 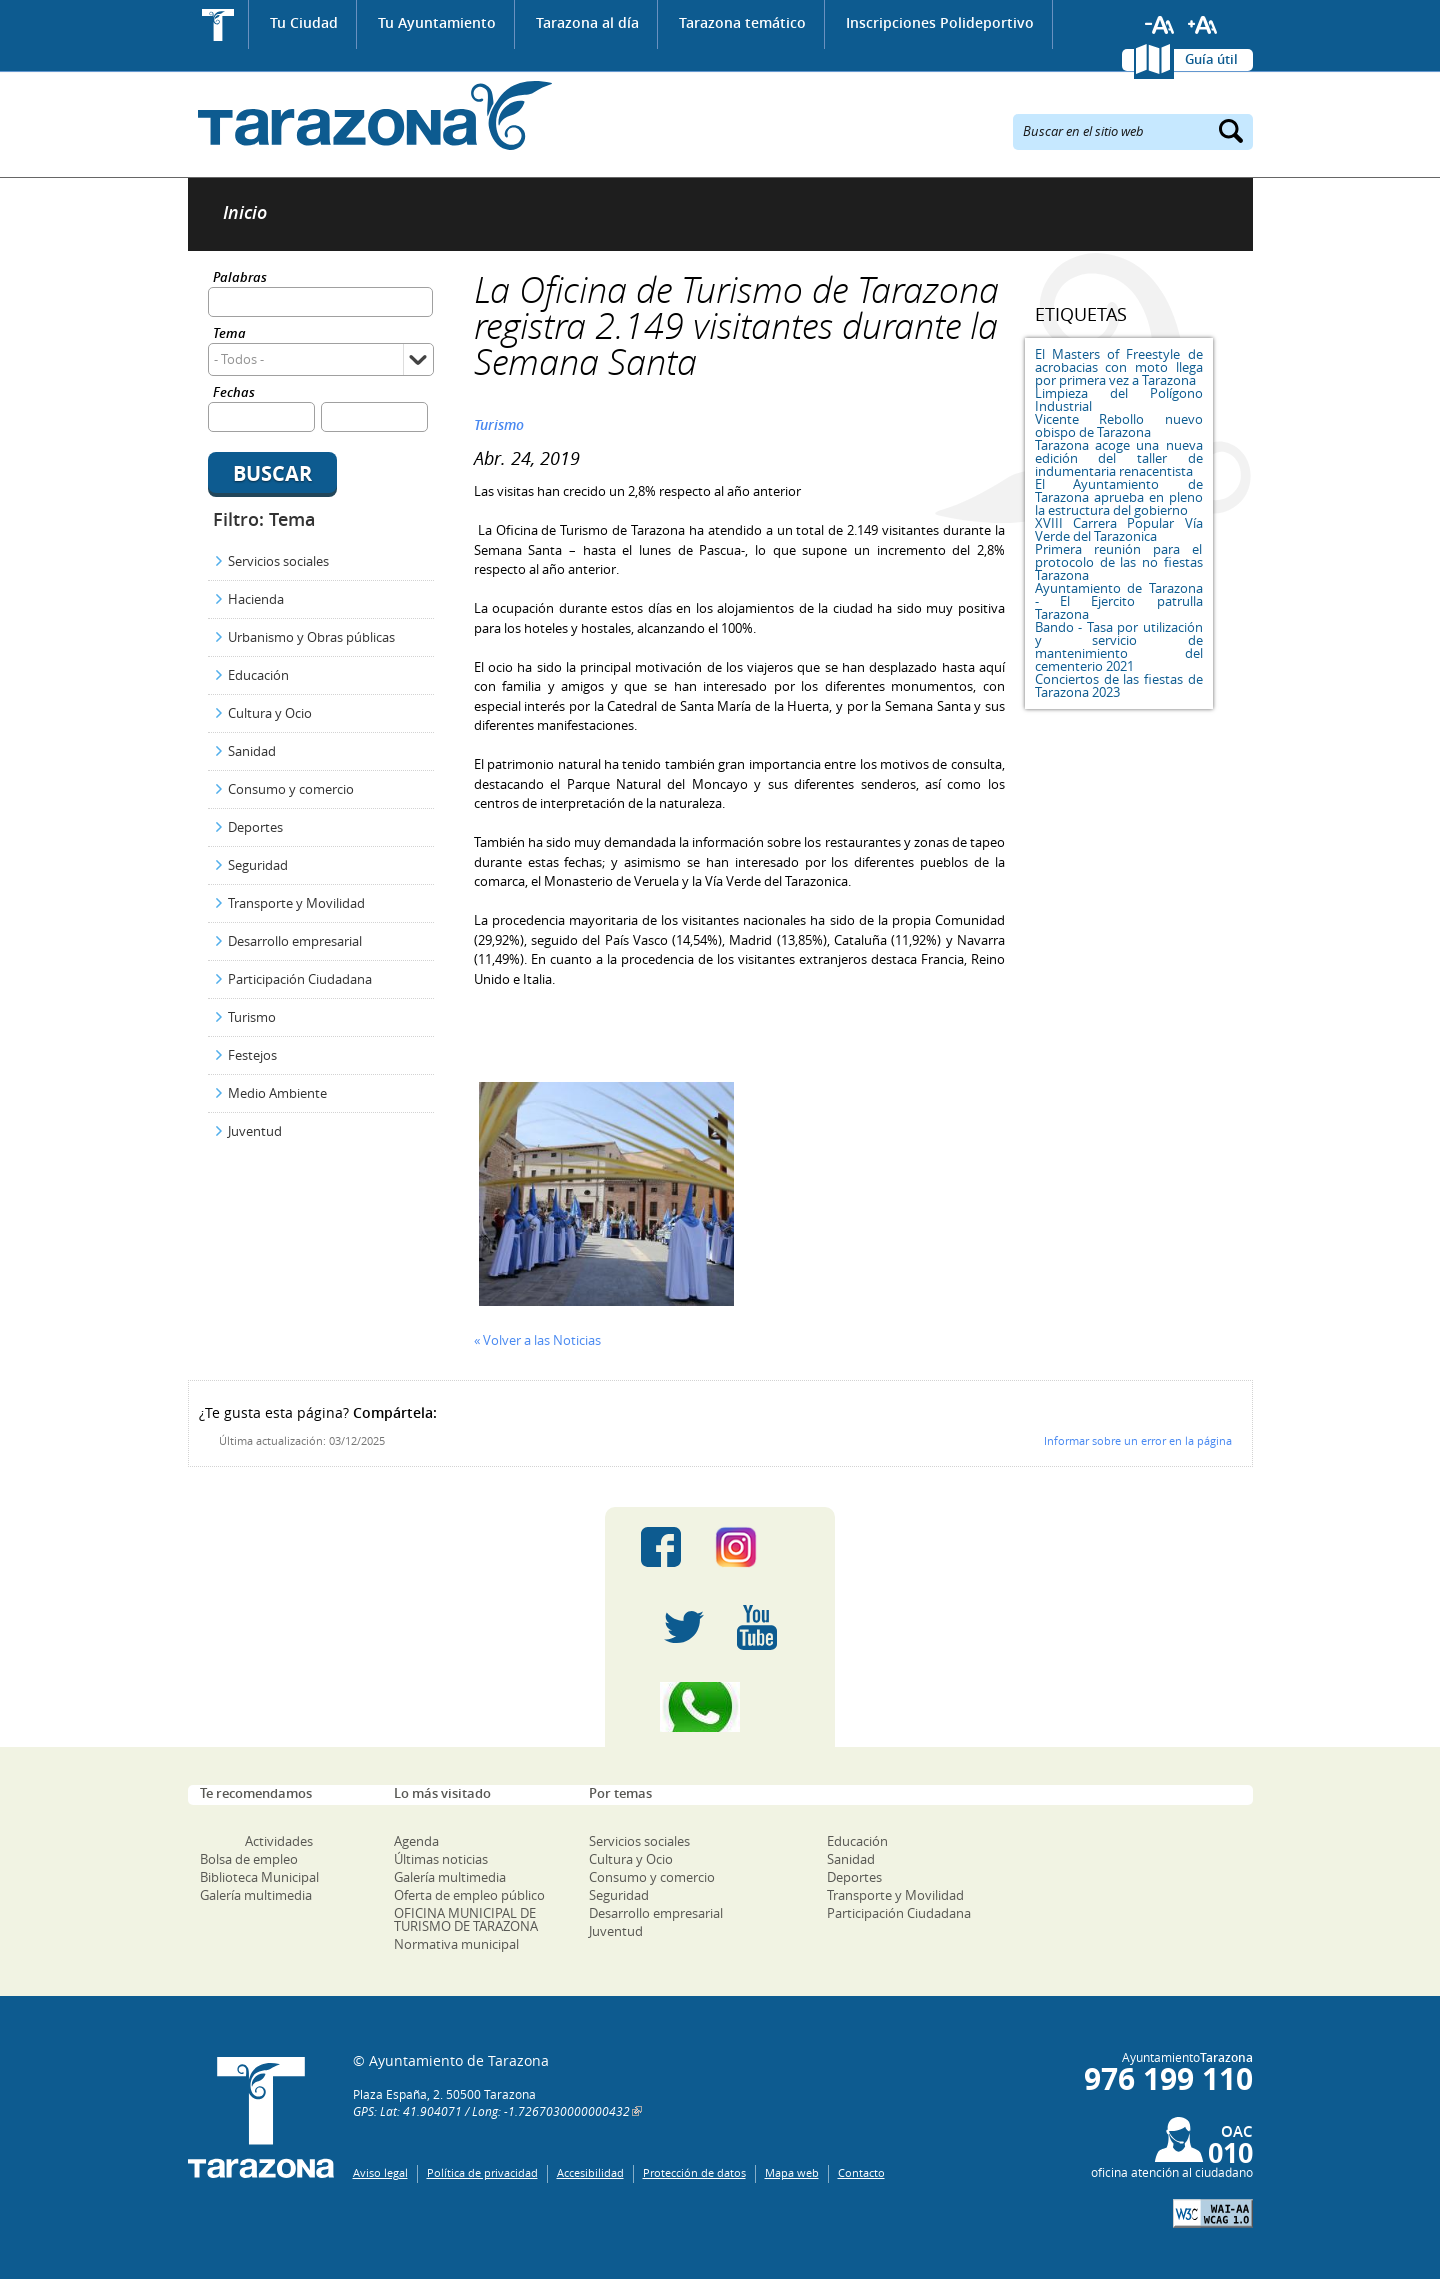 What do you see at coordinates (304, 22) in the screenshot?
I see `Tu Ciudad` at bounding box center [304, 22].